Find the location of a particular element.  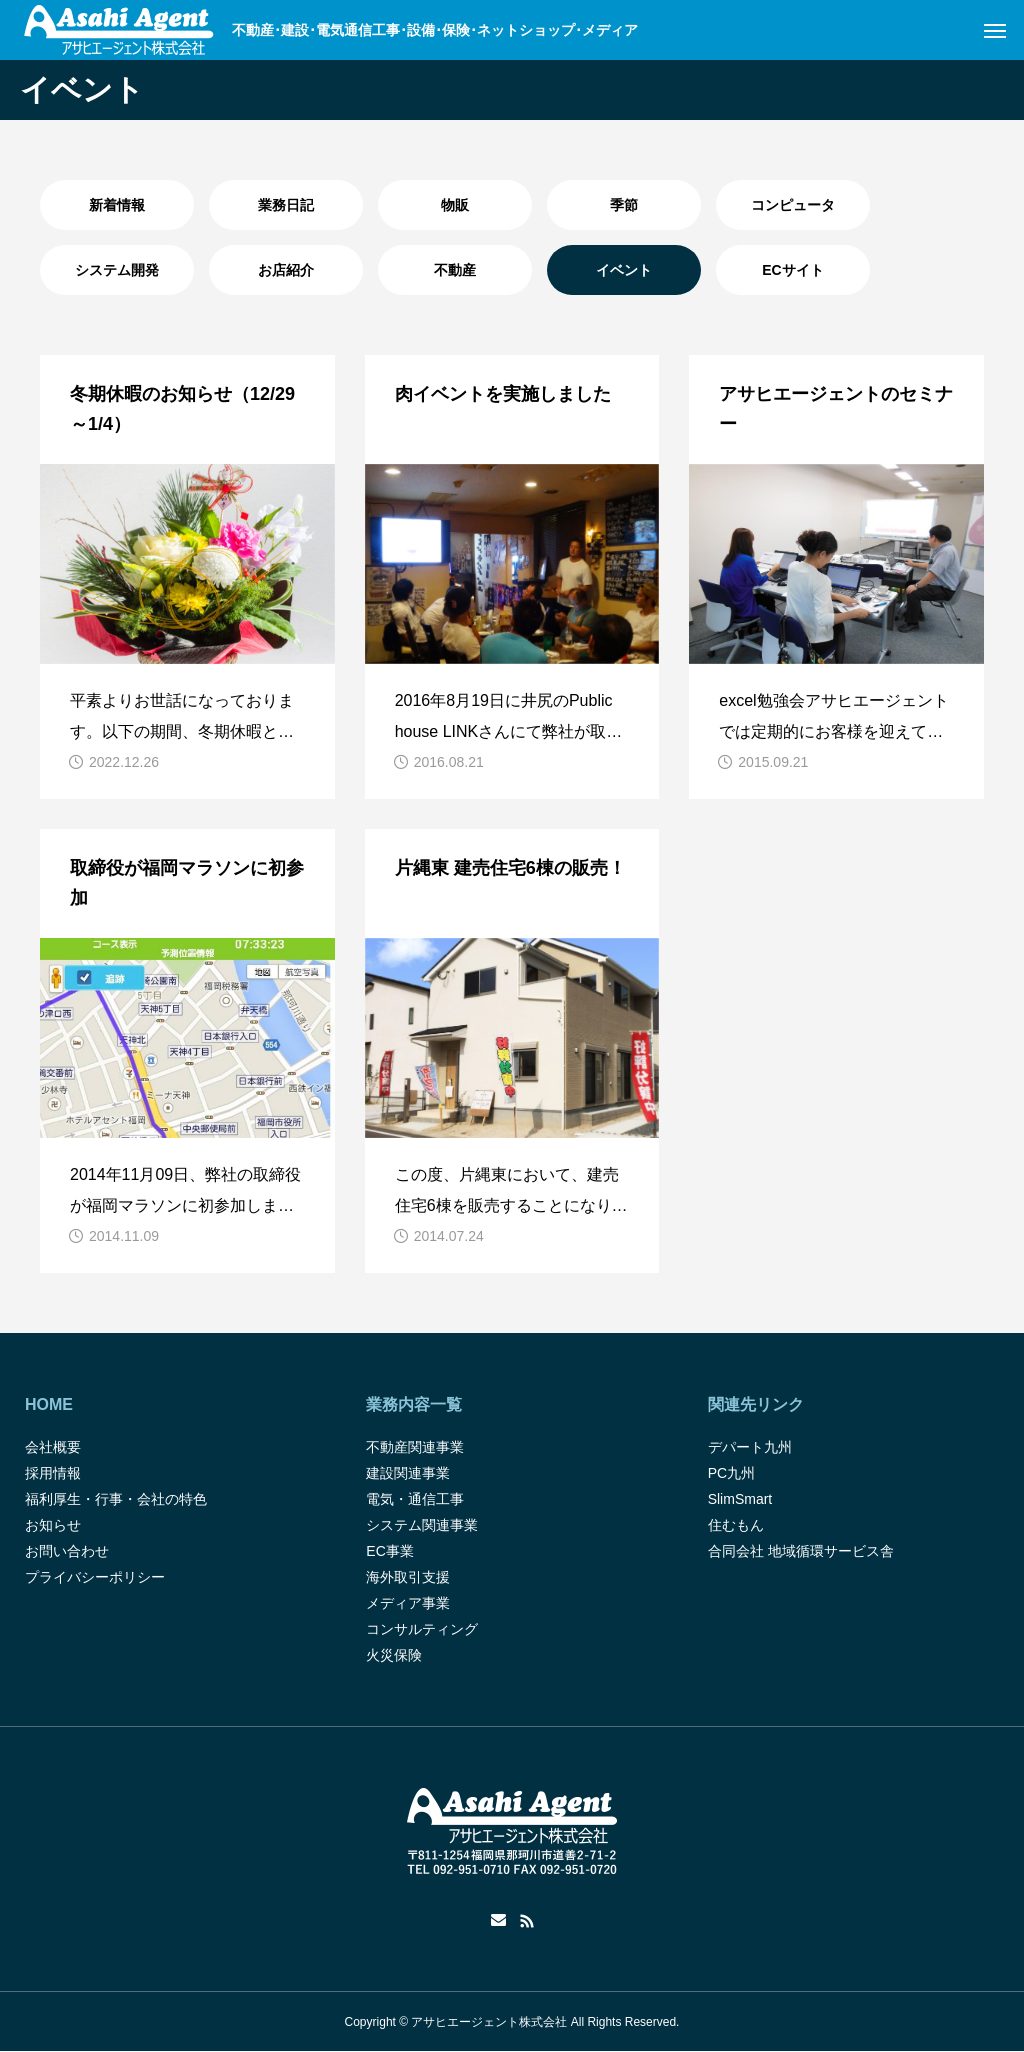

業務日記 is located at coordinates (286, 205).